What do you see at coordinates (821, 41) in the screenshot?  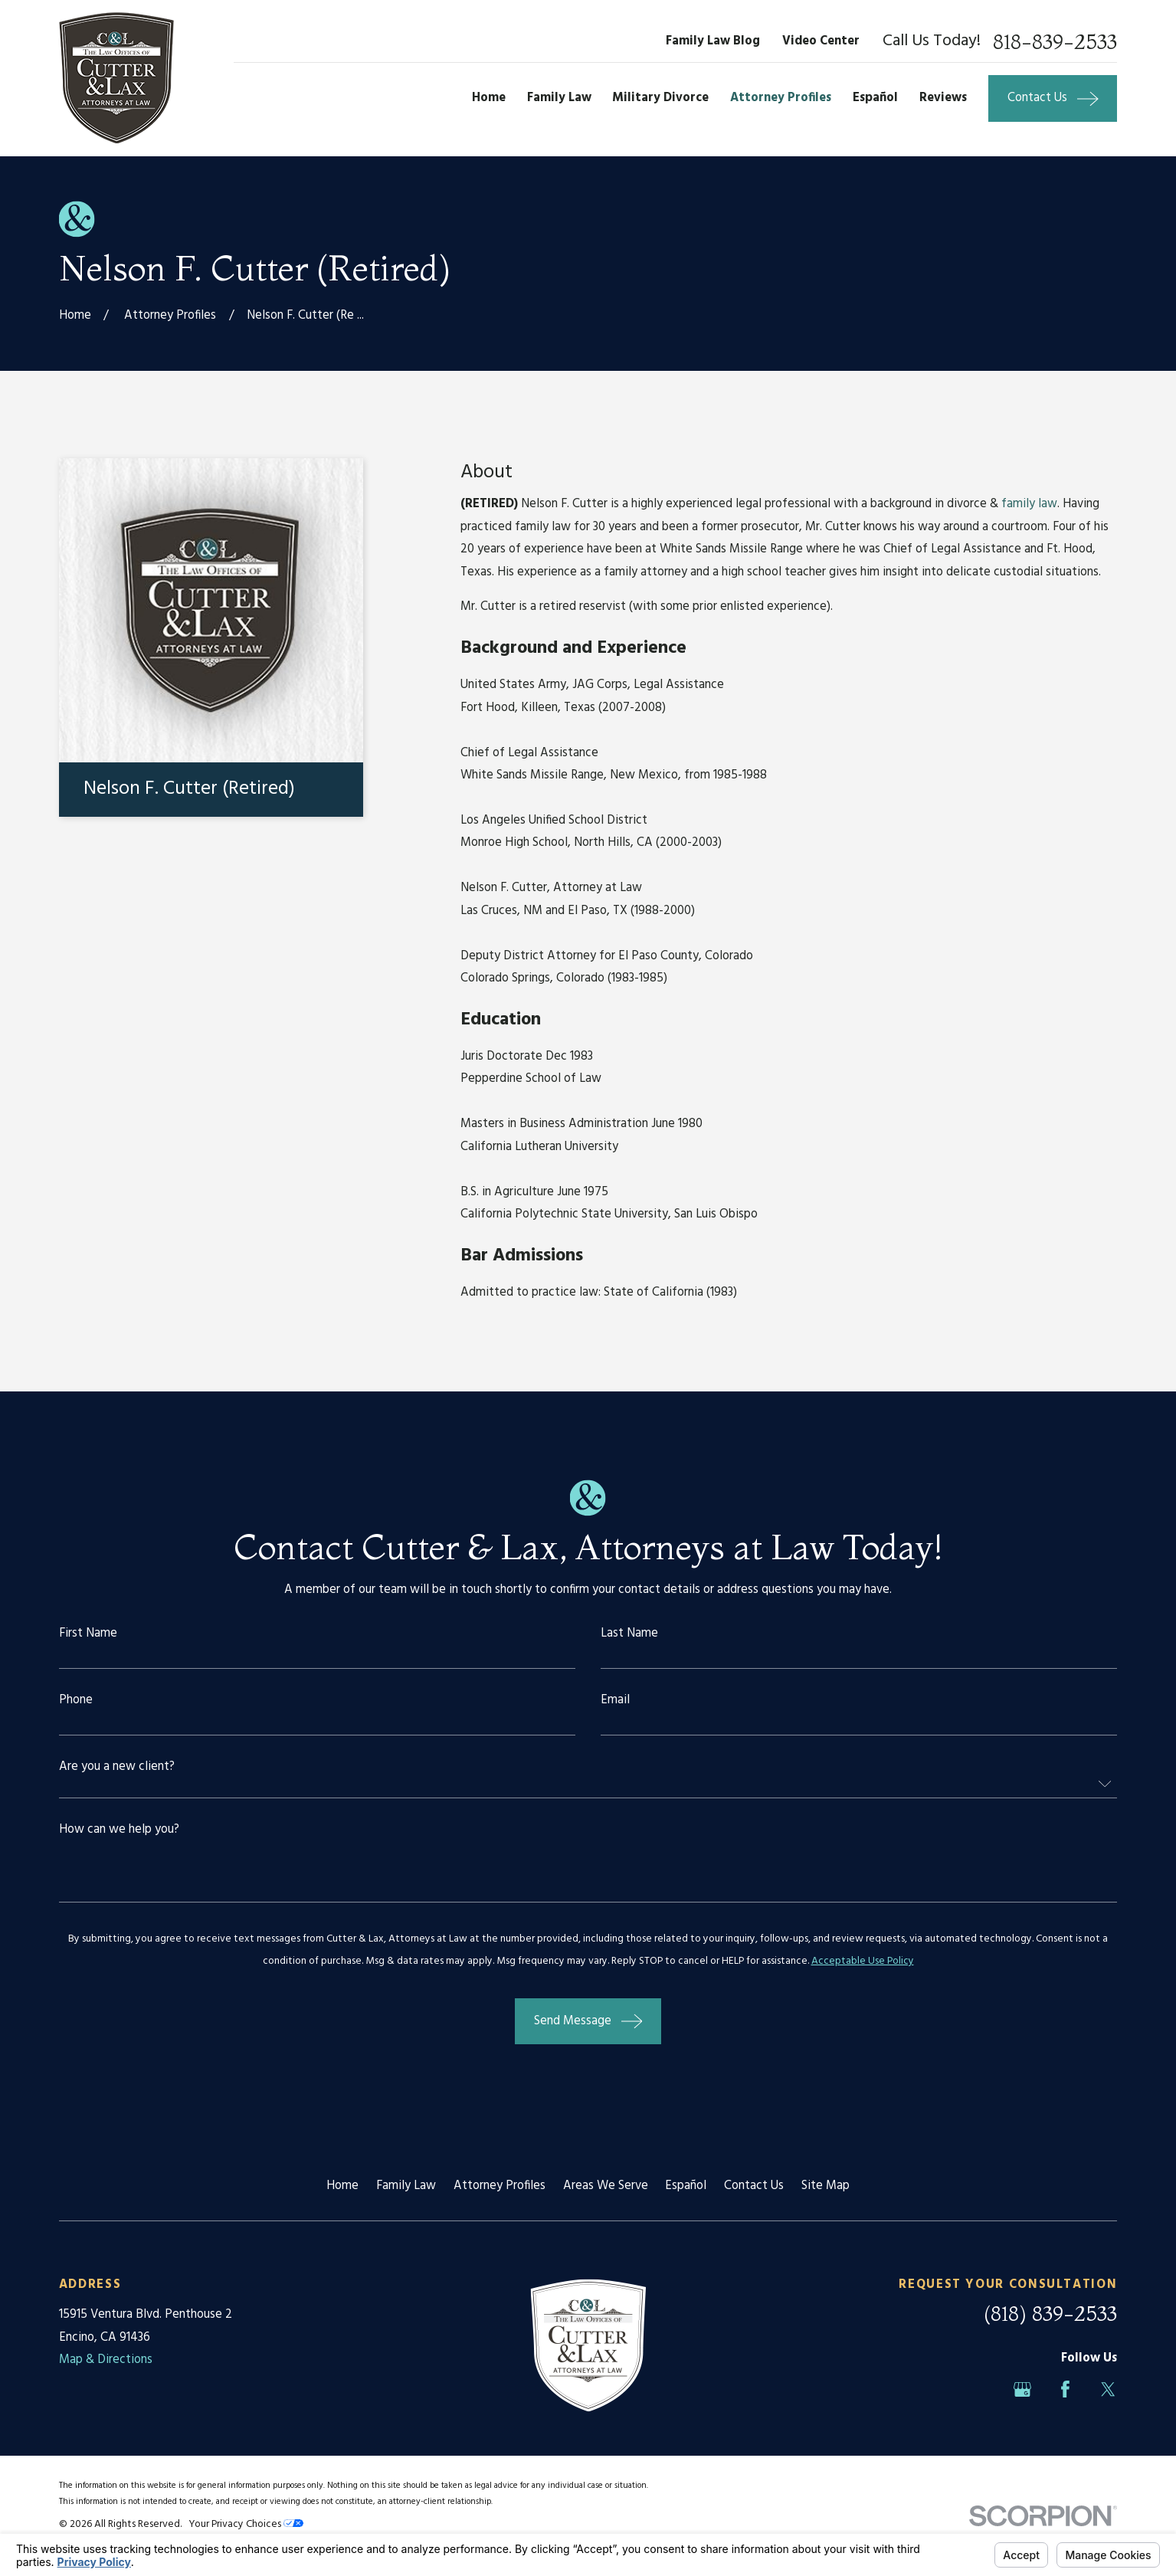 I see `Video Center` at bounding box center [821, 41].